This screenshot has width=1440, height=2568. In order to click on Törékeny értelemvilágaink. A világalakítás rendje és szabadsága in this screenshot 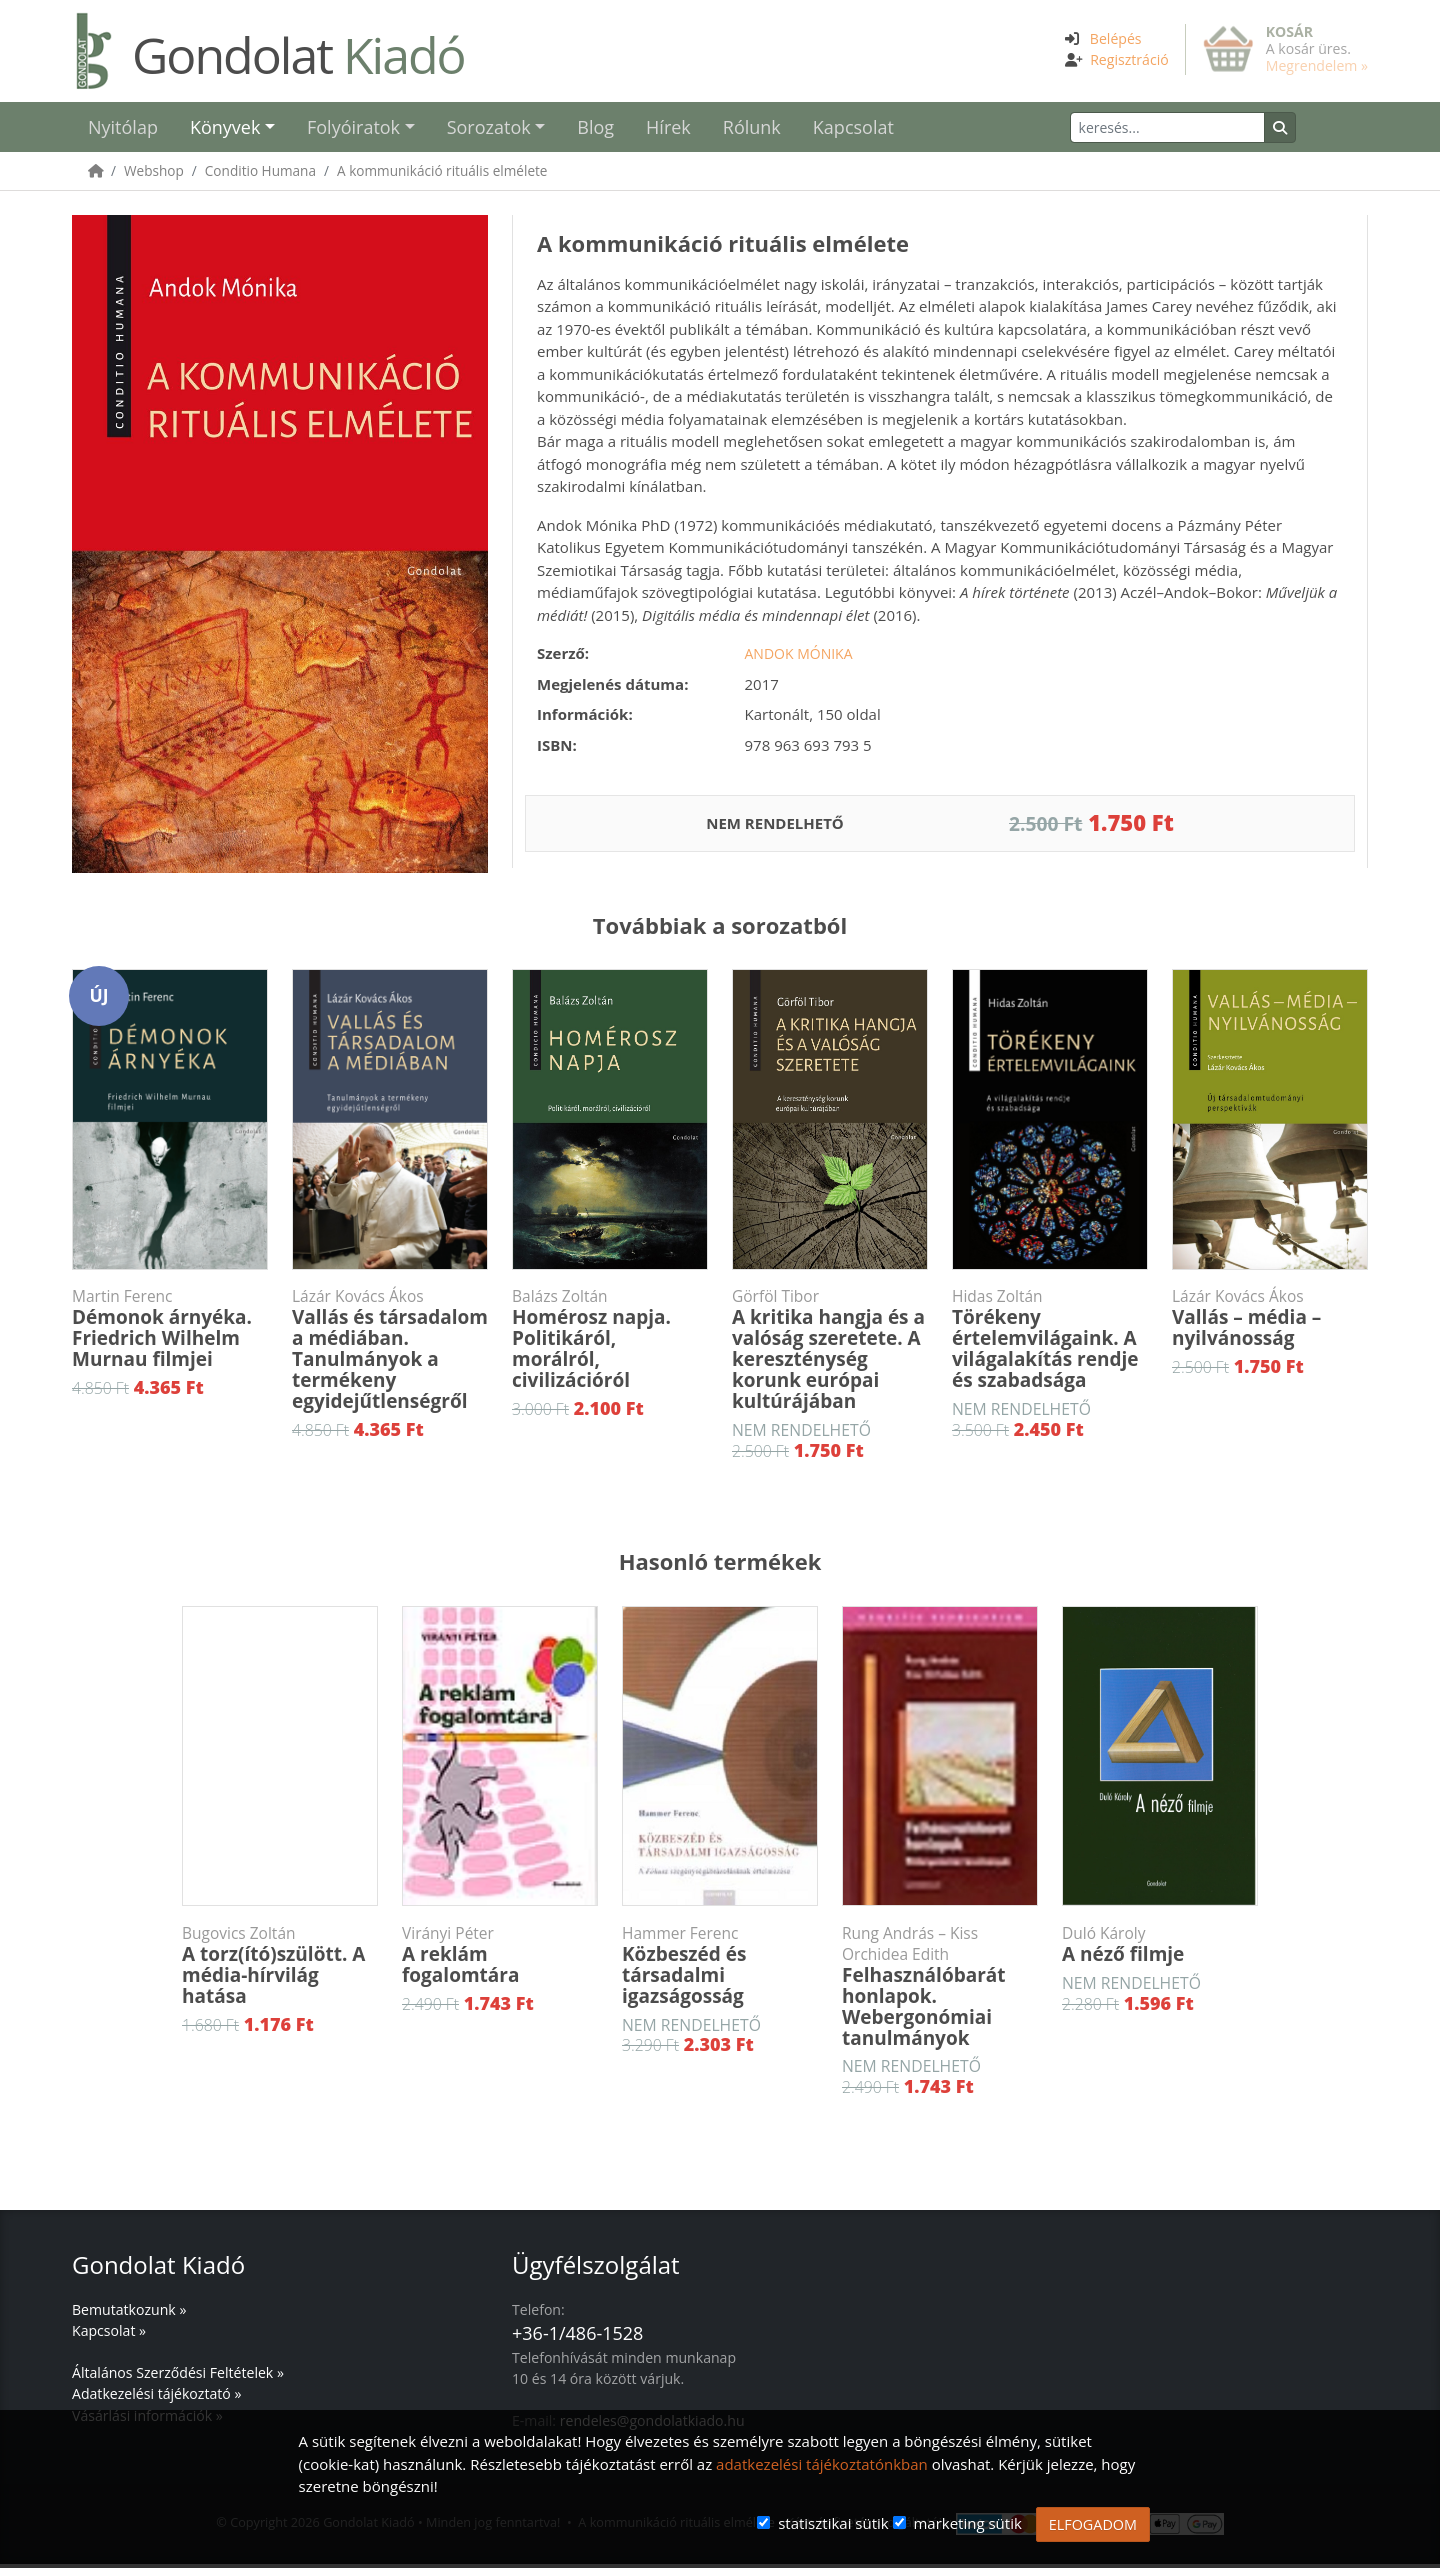, I will do `click(1050, 1343)`.